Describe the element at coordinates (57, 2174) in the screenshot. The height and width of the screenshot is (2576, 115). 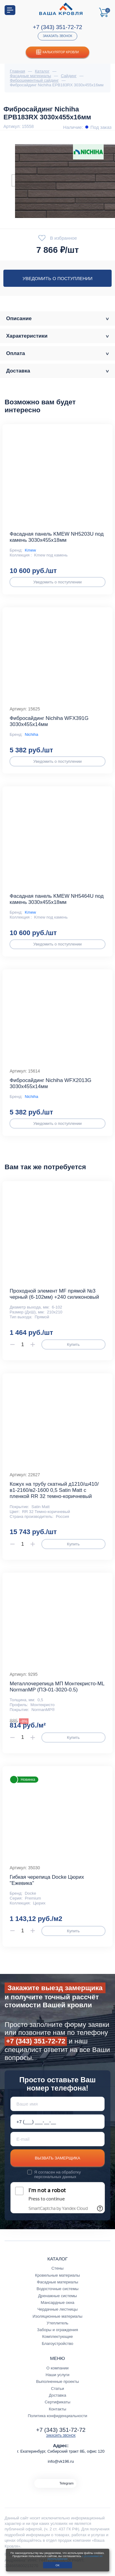
I see `обработку персональных данных` at that location.